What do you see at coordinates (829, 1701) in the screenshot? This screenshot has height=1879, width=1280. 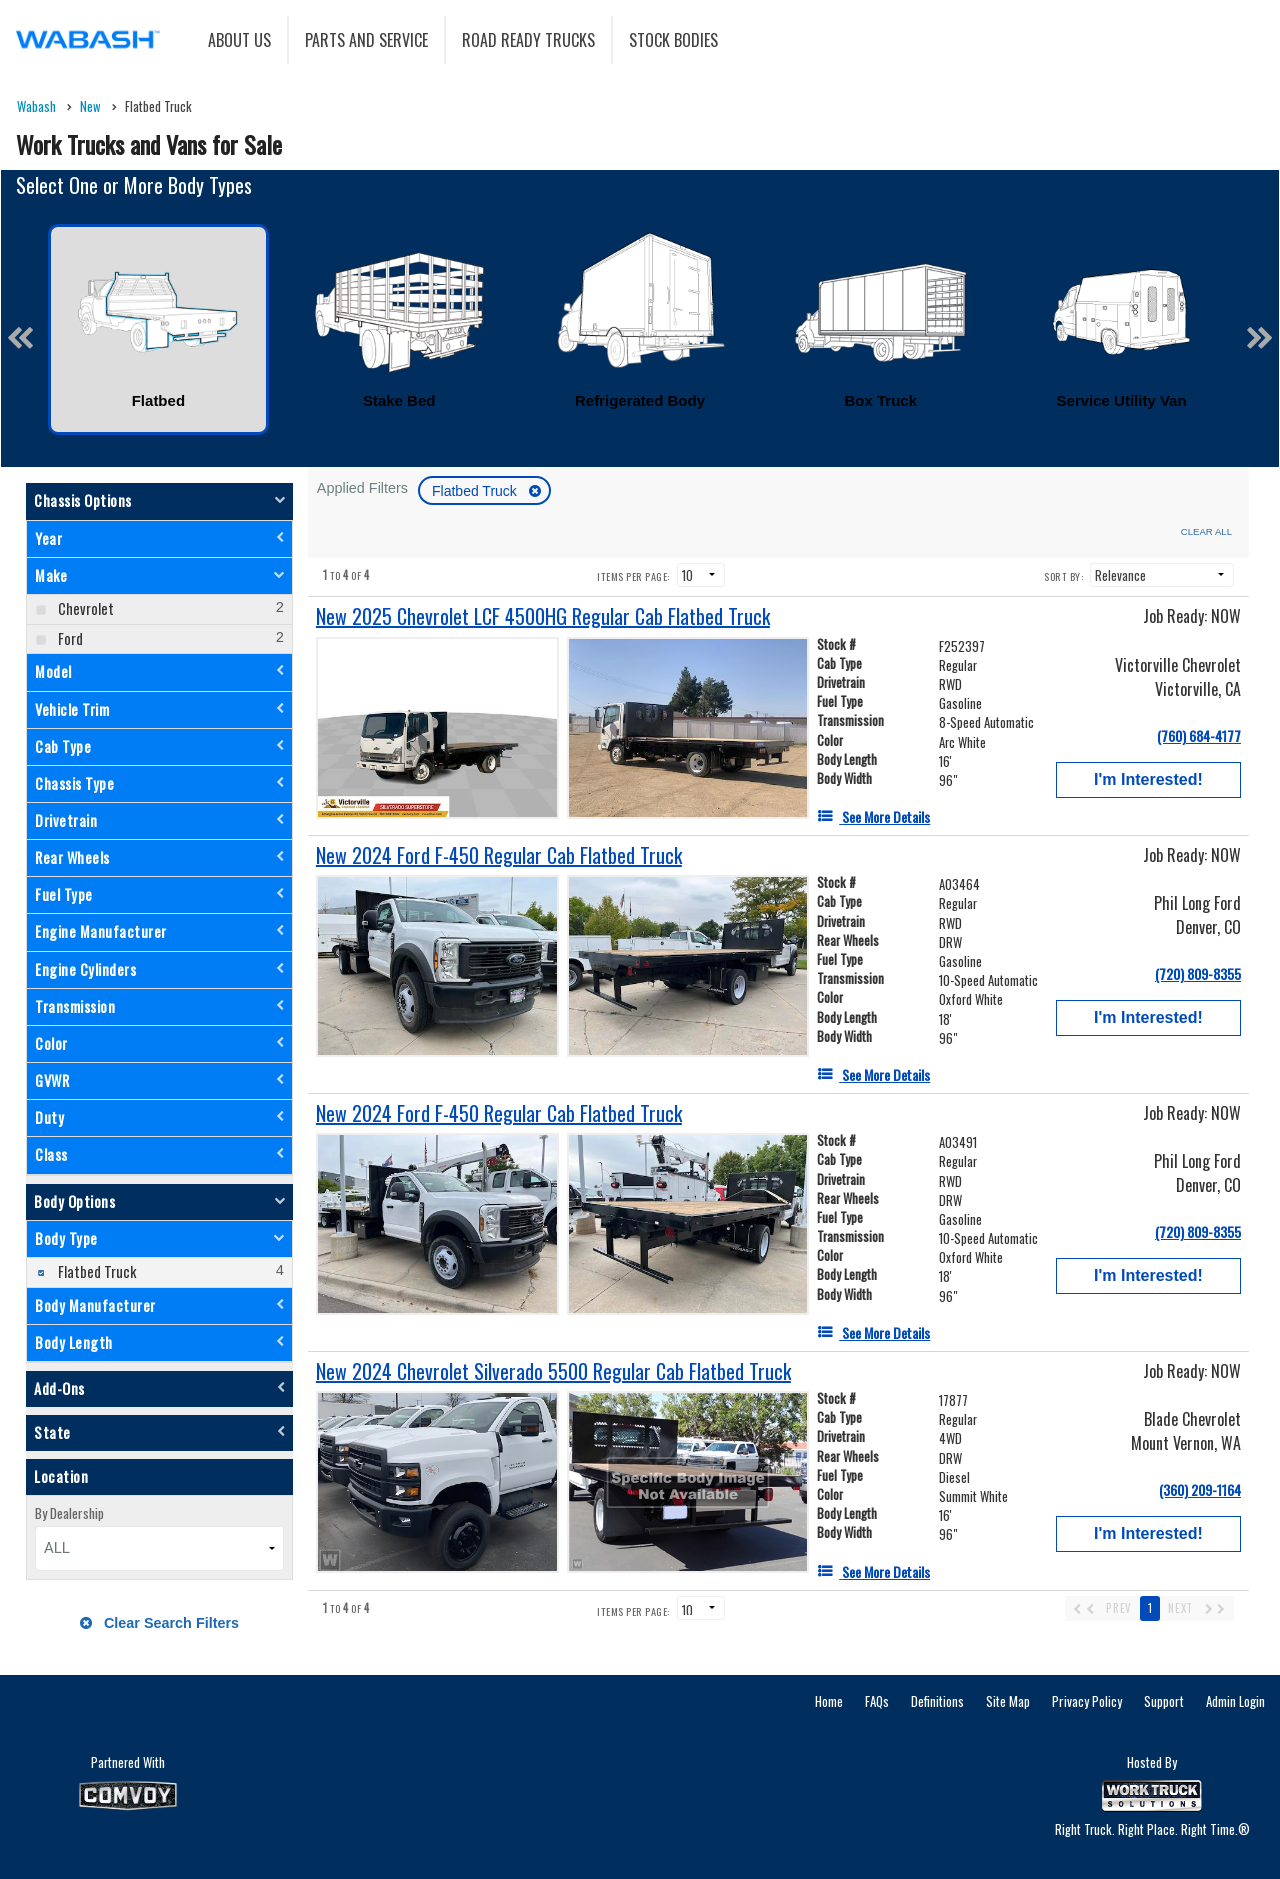 I see `Home` at bounding box center [829, 1701].